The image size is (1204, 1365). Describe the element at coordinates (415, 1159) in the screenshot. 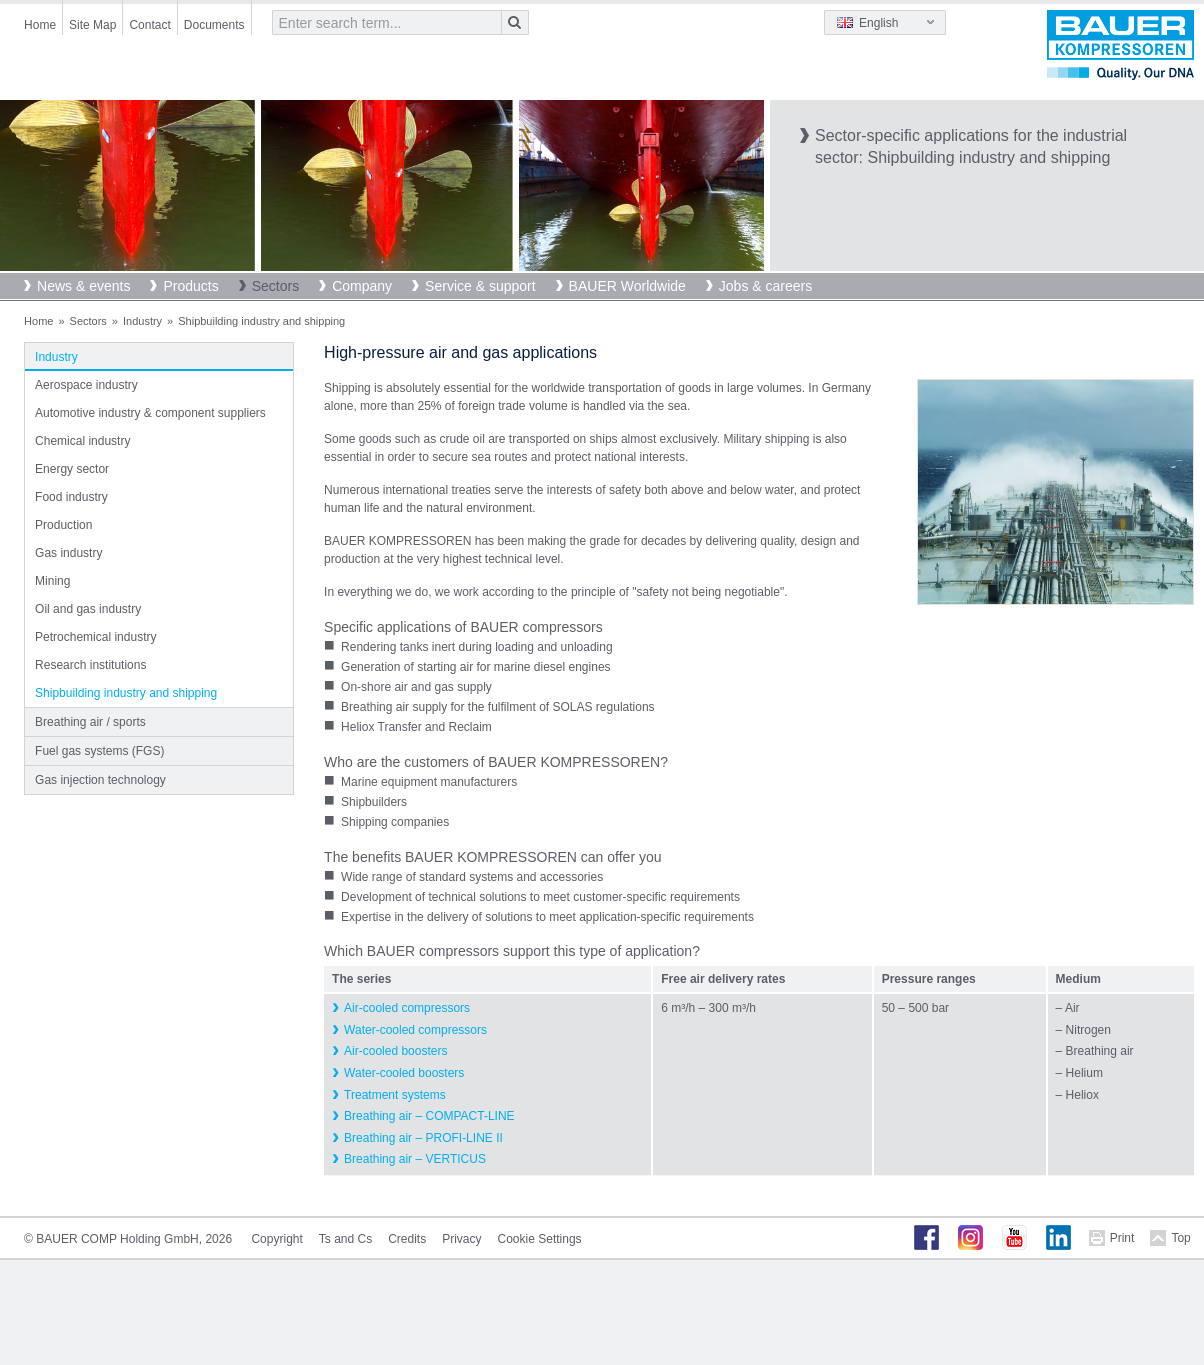

I see `Breathing air – VERTICUS` at that location.